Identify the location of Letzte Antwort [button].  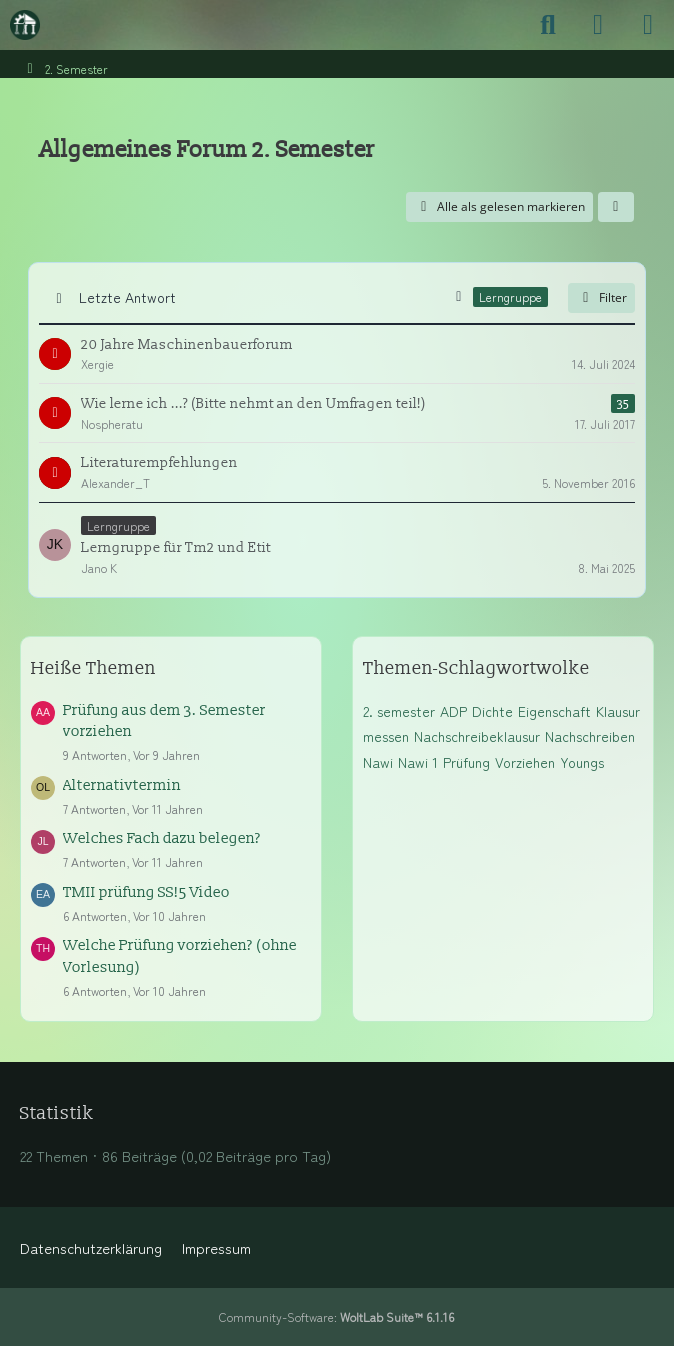
(127, 297).